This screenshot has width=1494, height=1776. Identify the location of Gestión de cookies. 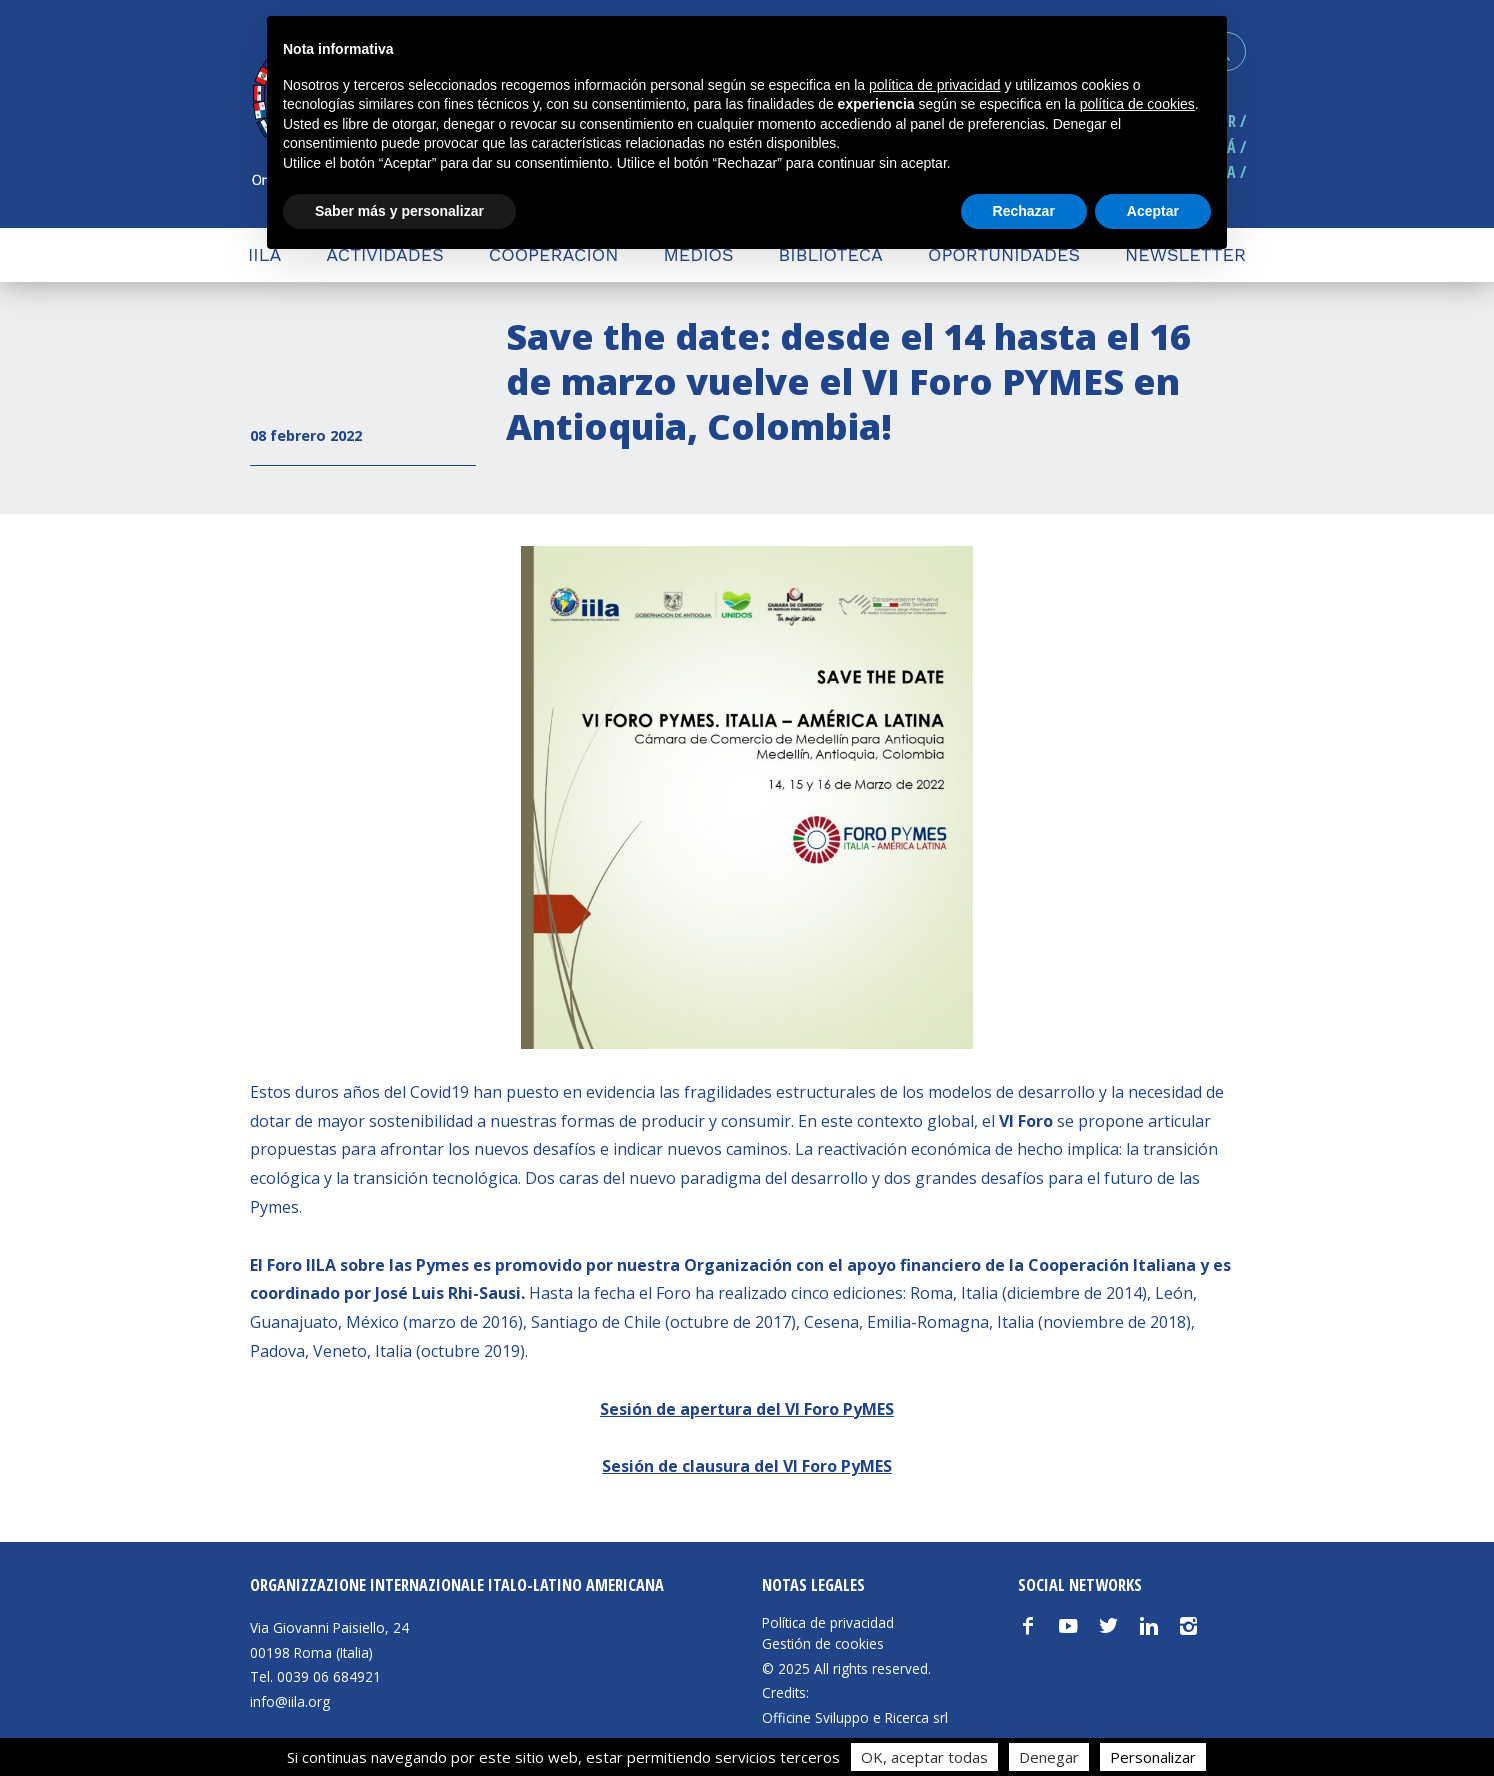
(823, 1644).